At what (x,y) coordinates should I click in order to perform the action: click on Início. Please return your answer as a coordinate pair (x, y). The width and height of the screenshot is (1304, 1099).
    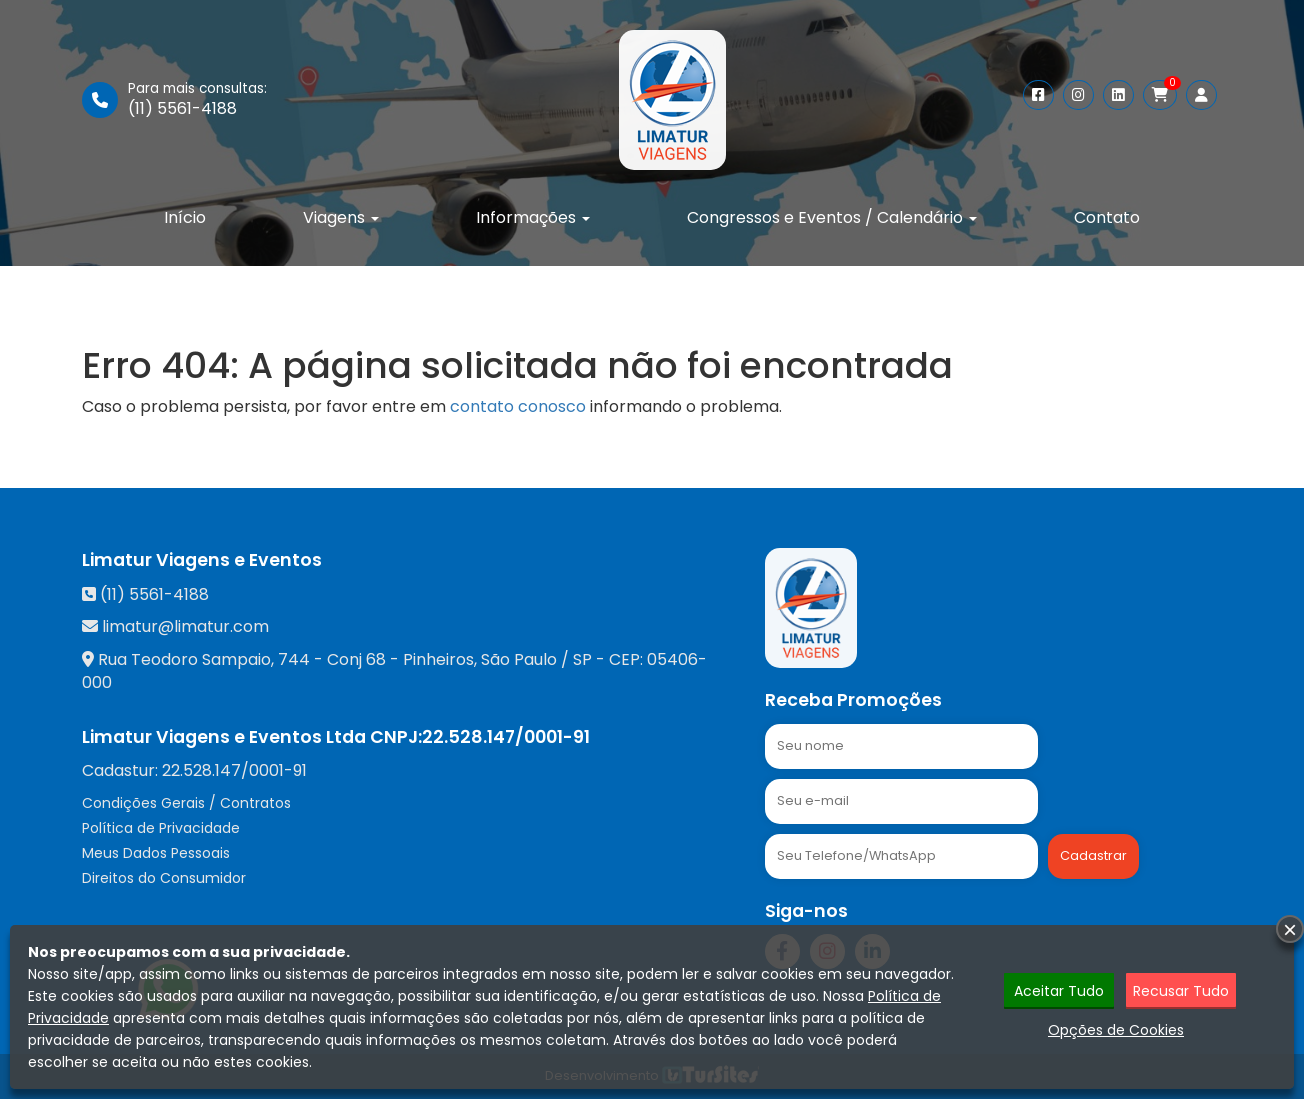
    Looking at the image, I should click on (185, 217).